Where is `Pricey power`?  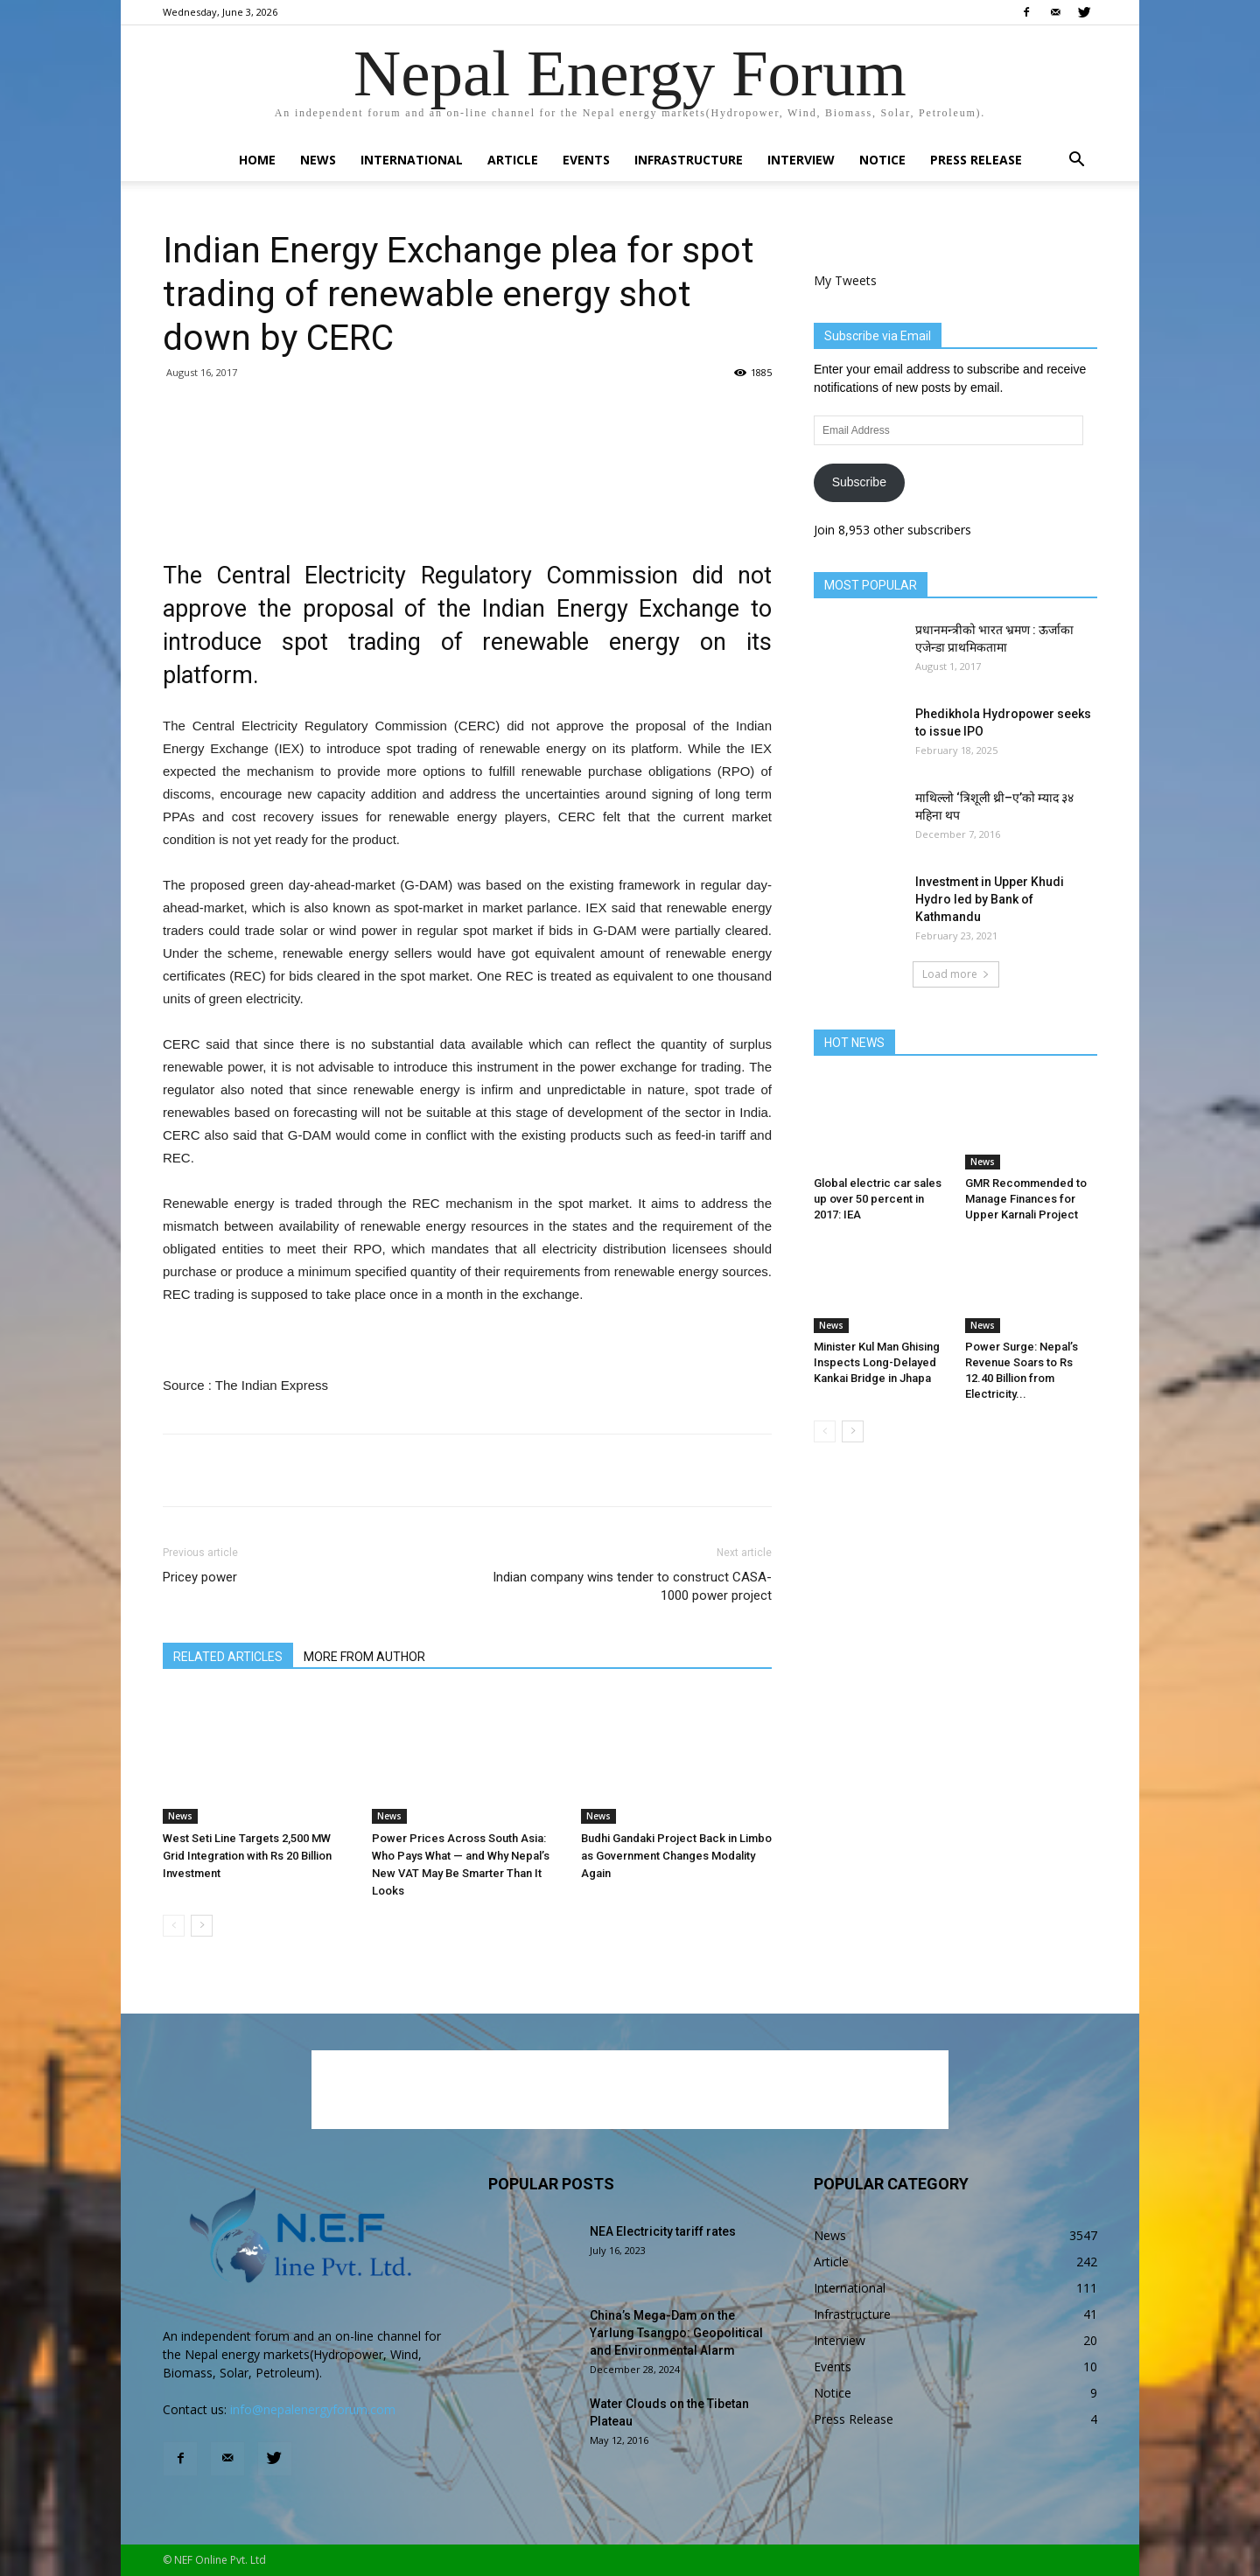
Pricey power is located at coordinates (200, 1577).